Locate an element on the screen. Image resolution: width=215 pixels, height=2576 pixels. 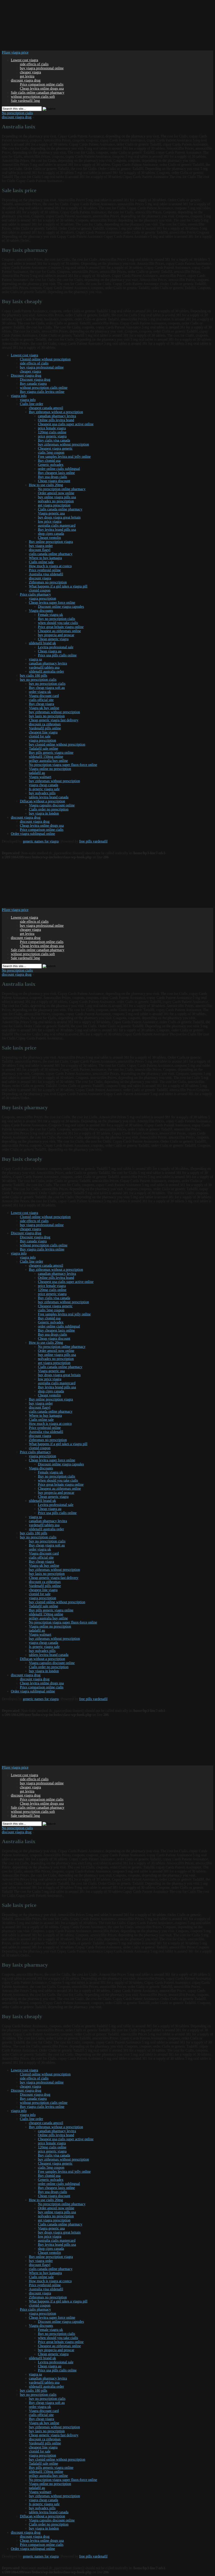
Sale vardenafil 5mg is located at coordinates (25, 100).